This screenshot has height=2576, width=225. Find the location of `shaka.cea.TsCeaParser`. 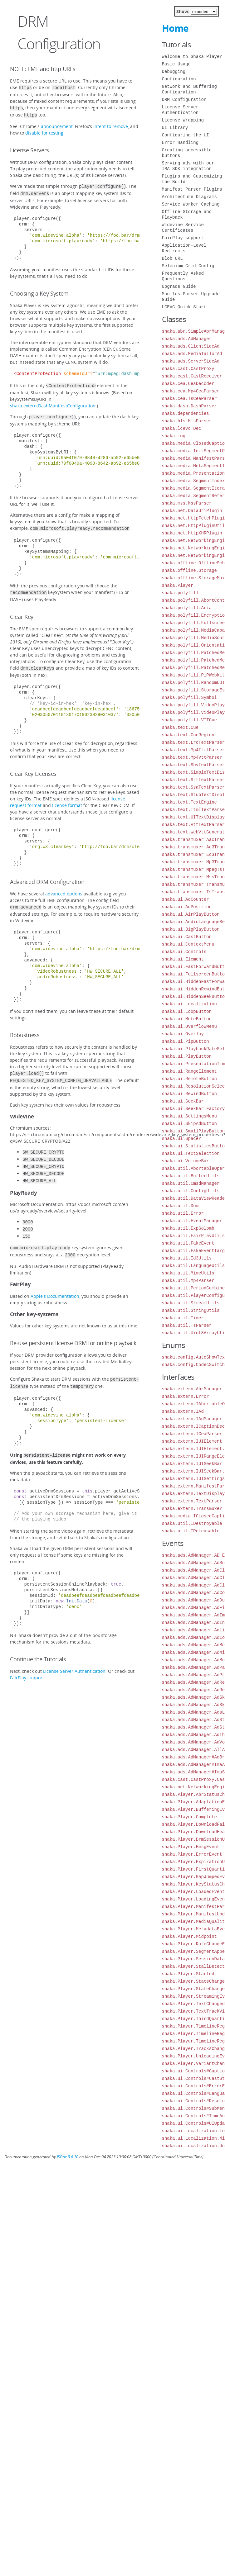

shaka.cea.TsCeaParser is located at coordinates (189, 398).